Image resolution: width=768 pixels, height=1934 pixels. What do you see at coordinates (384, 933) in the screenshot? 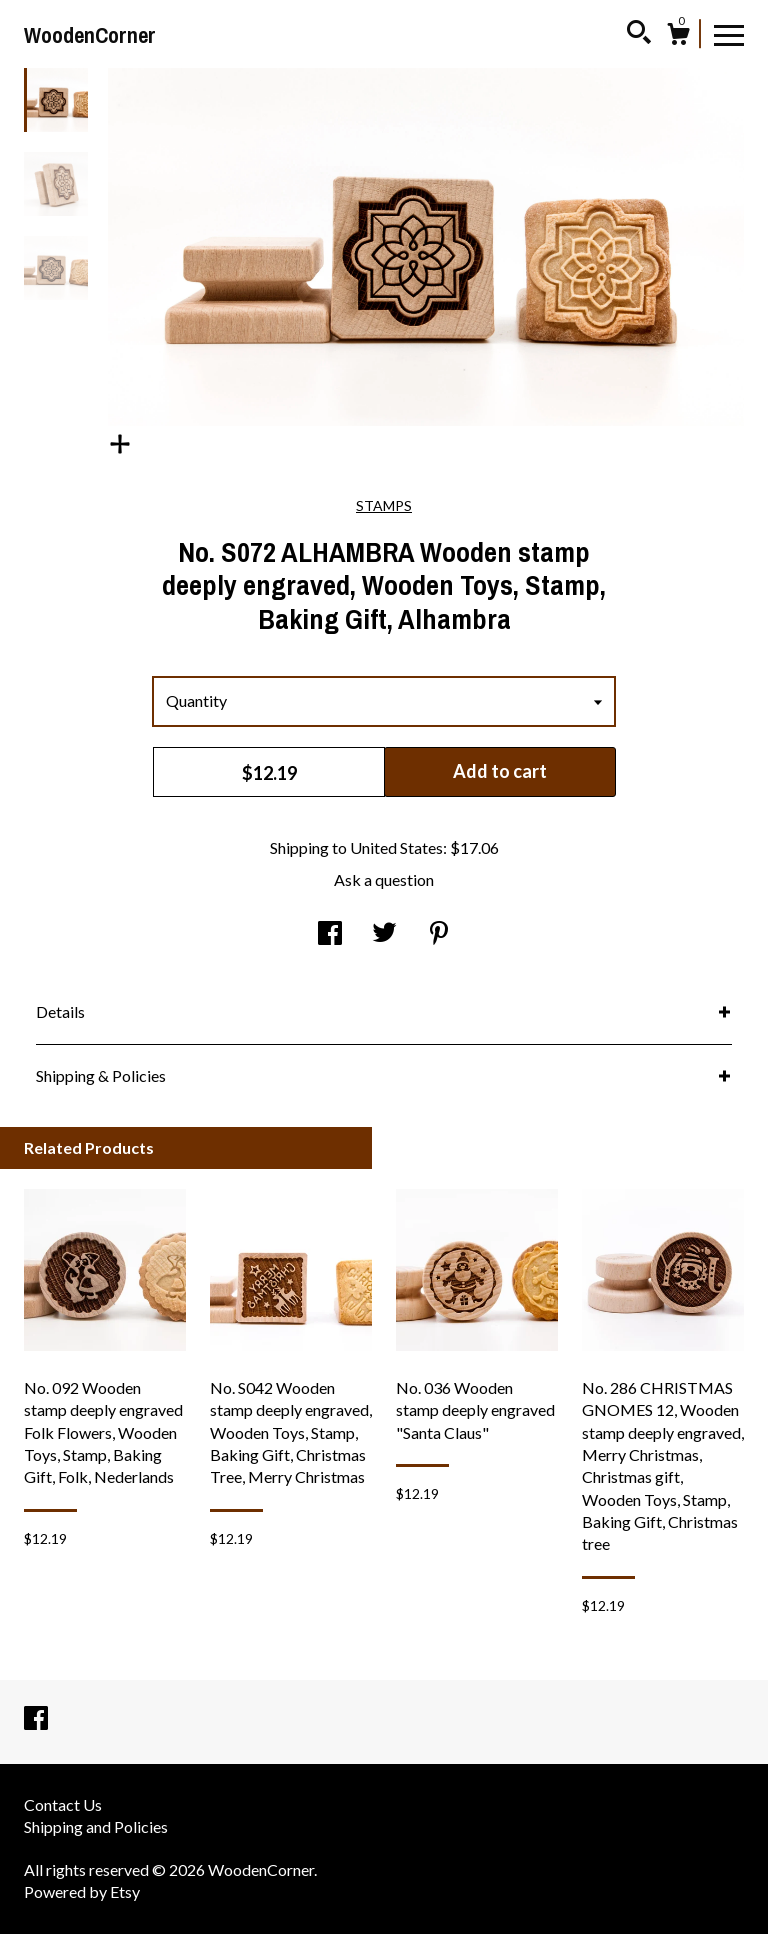
I see `[social media share for twitter]` at bounding box center [384, 933].